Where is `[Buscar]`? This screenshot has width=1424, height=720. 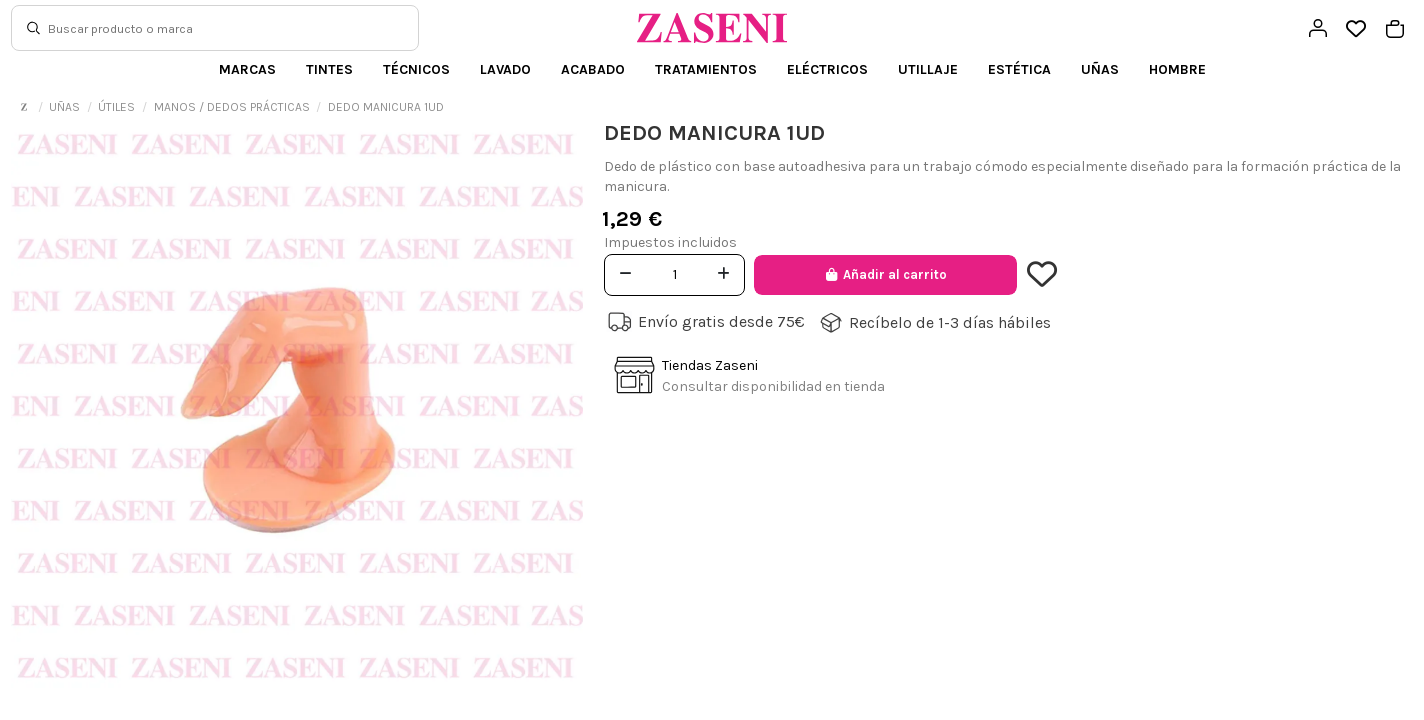
[Buscar] is located at coordinates (33, 28).